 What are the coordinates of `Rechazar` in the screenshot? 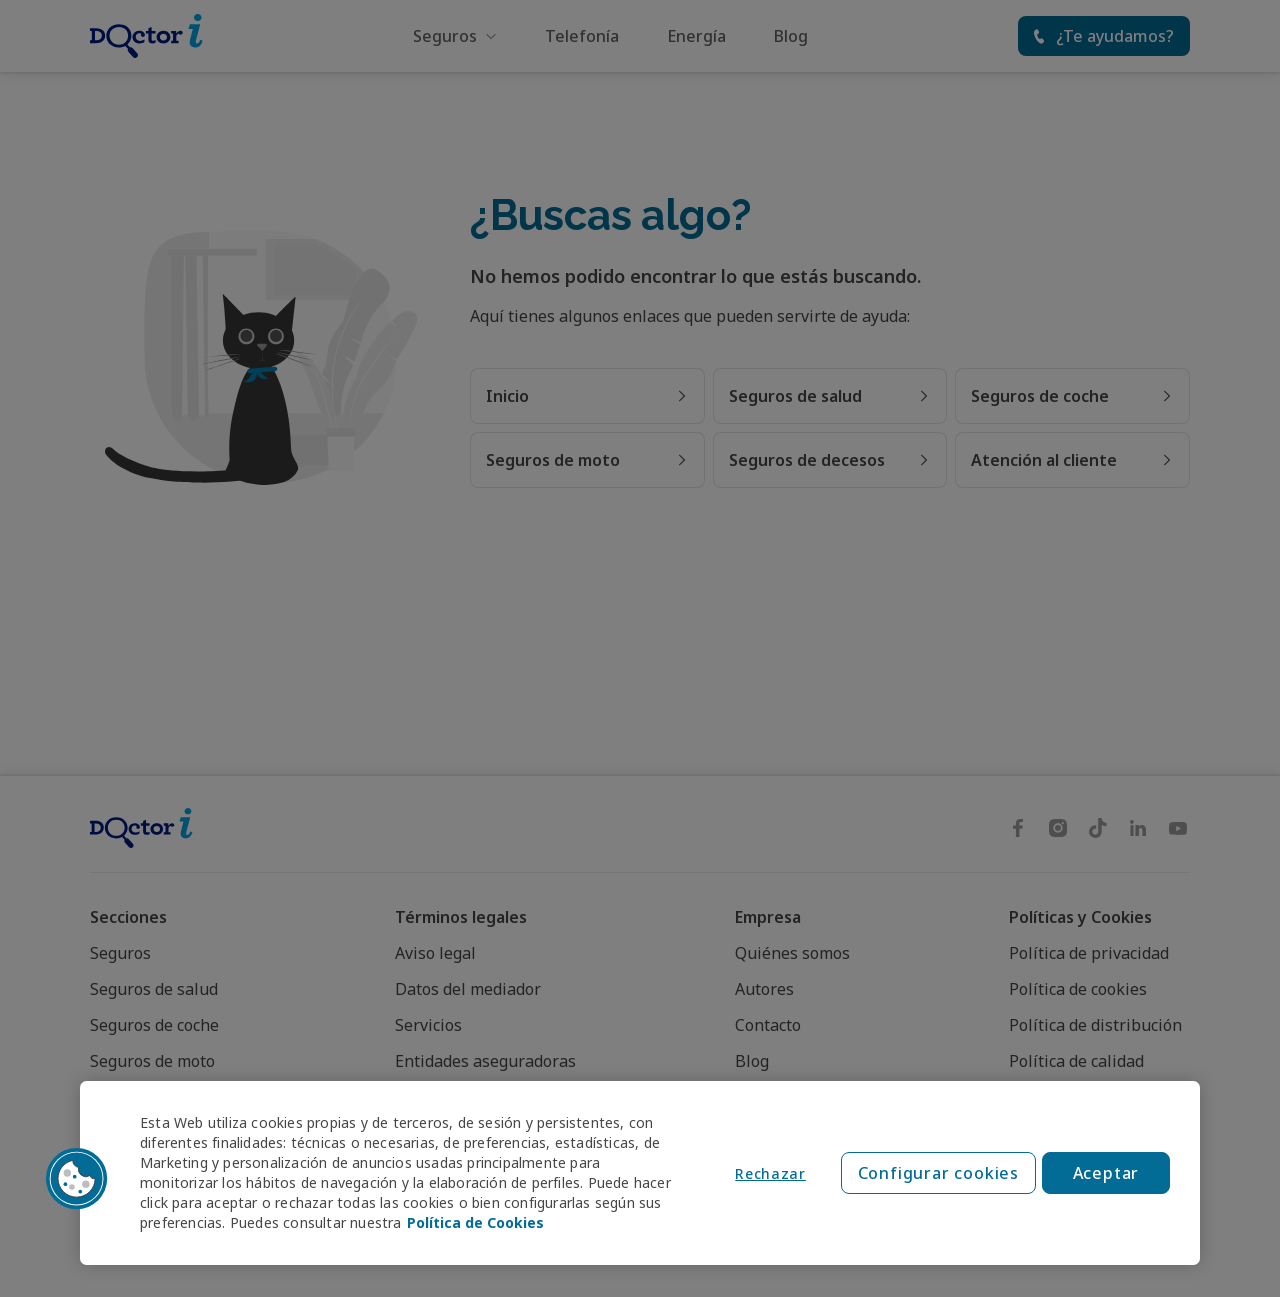 It's located at (770, 1173).